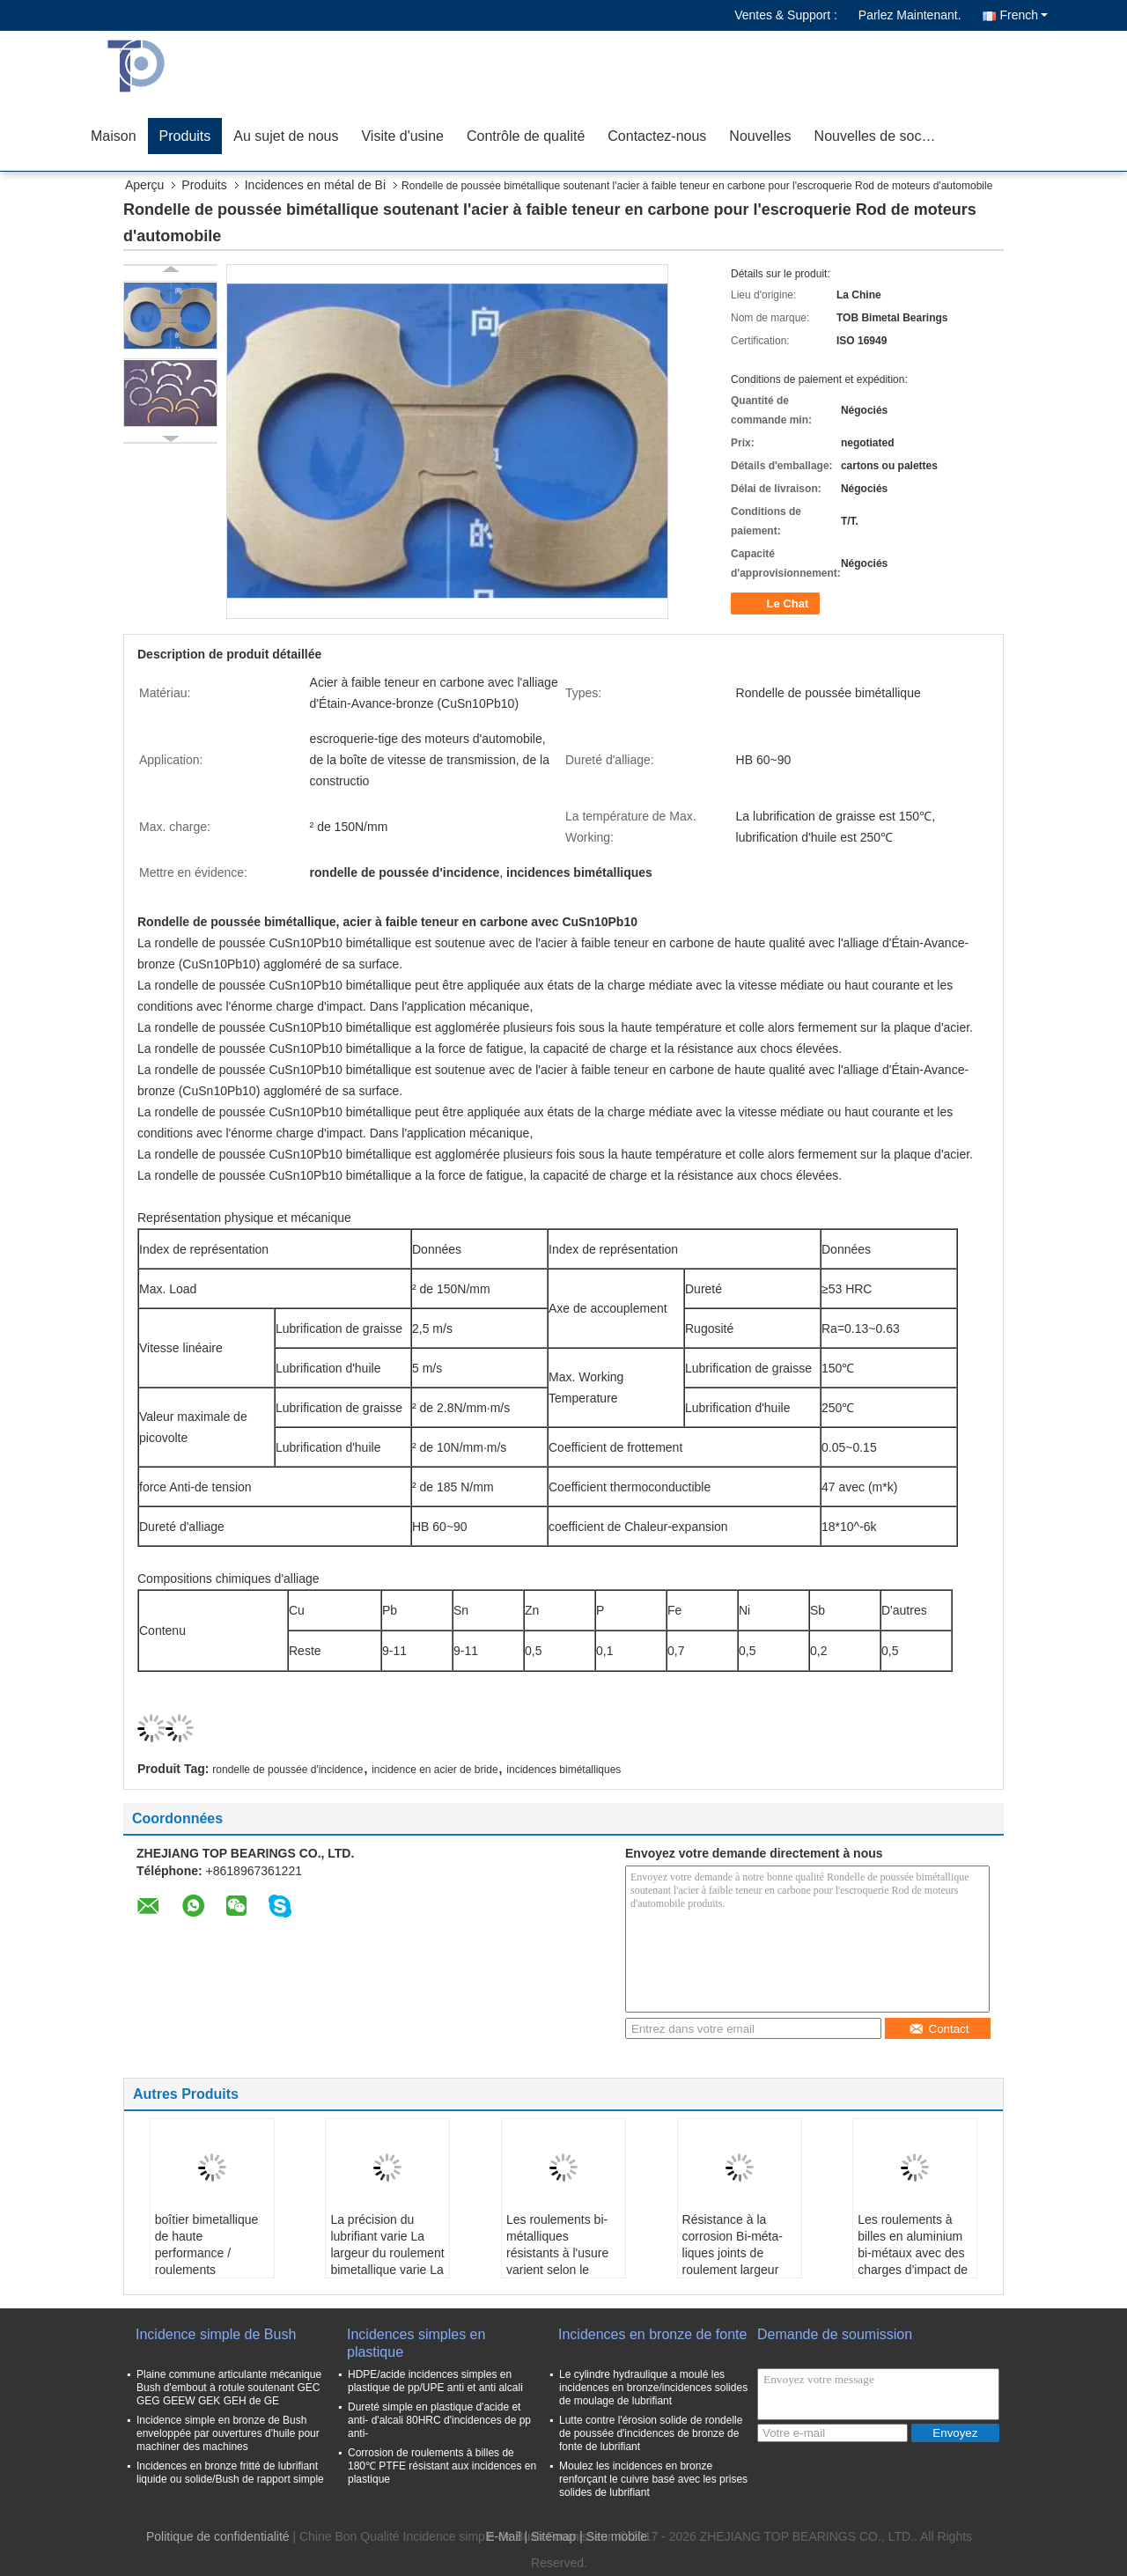  I want to click on | Site mobile, so click(613, 2536).